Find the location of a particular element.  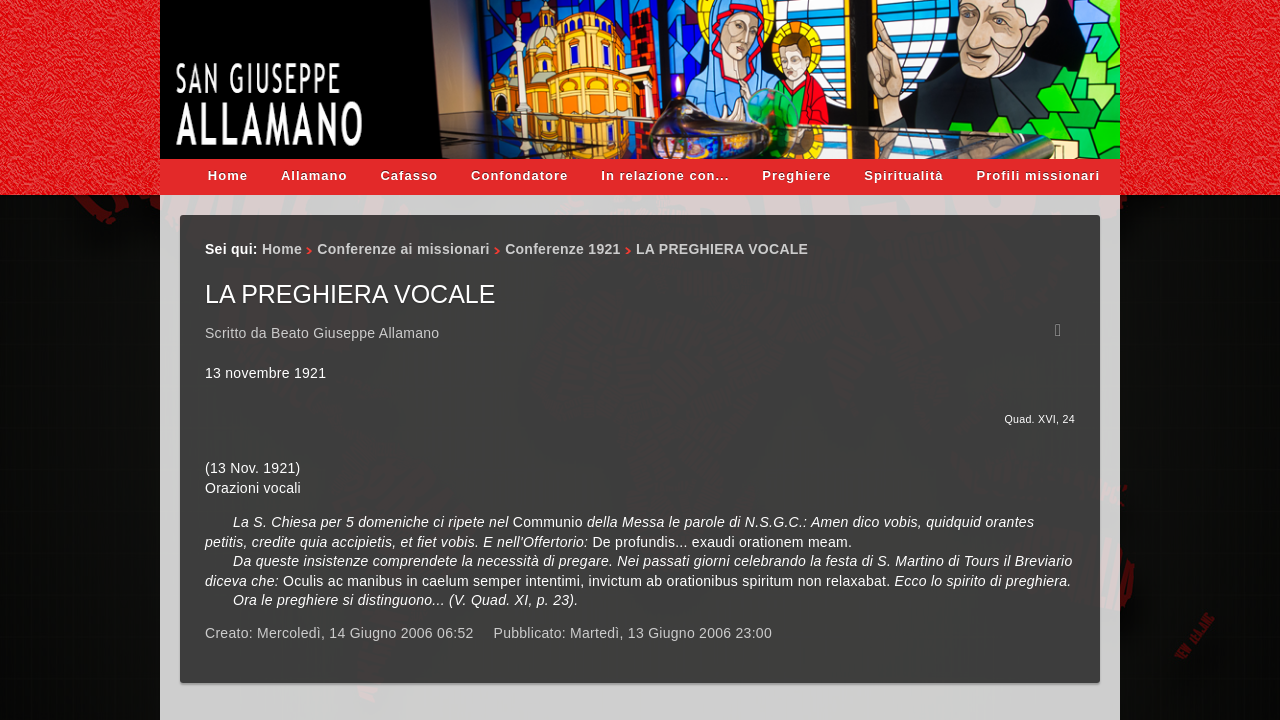

Conferenze ai missionari is located at coordinates (403, 249).